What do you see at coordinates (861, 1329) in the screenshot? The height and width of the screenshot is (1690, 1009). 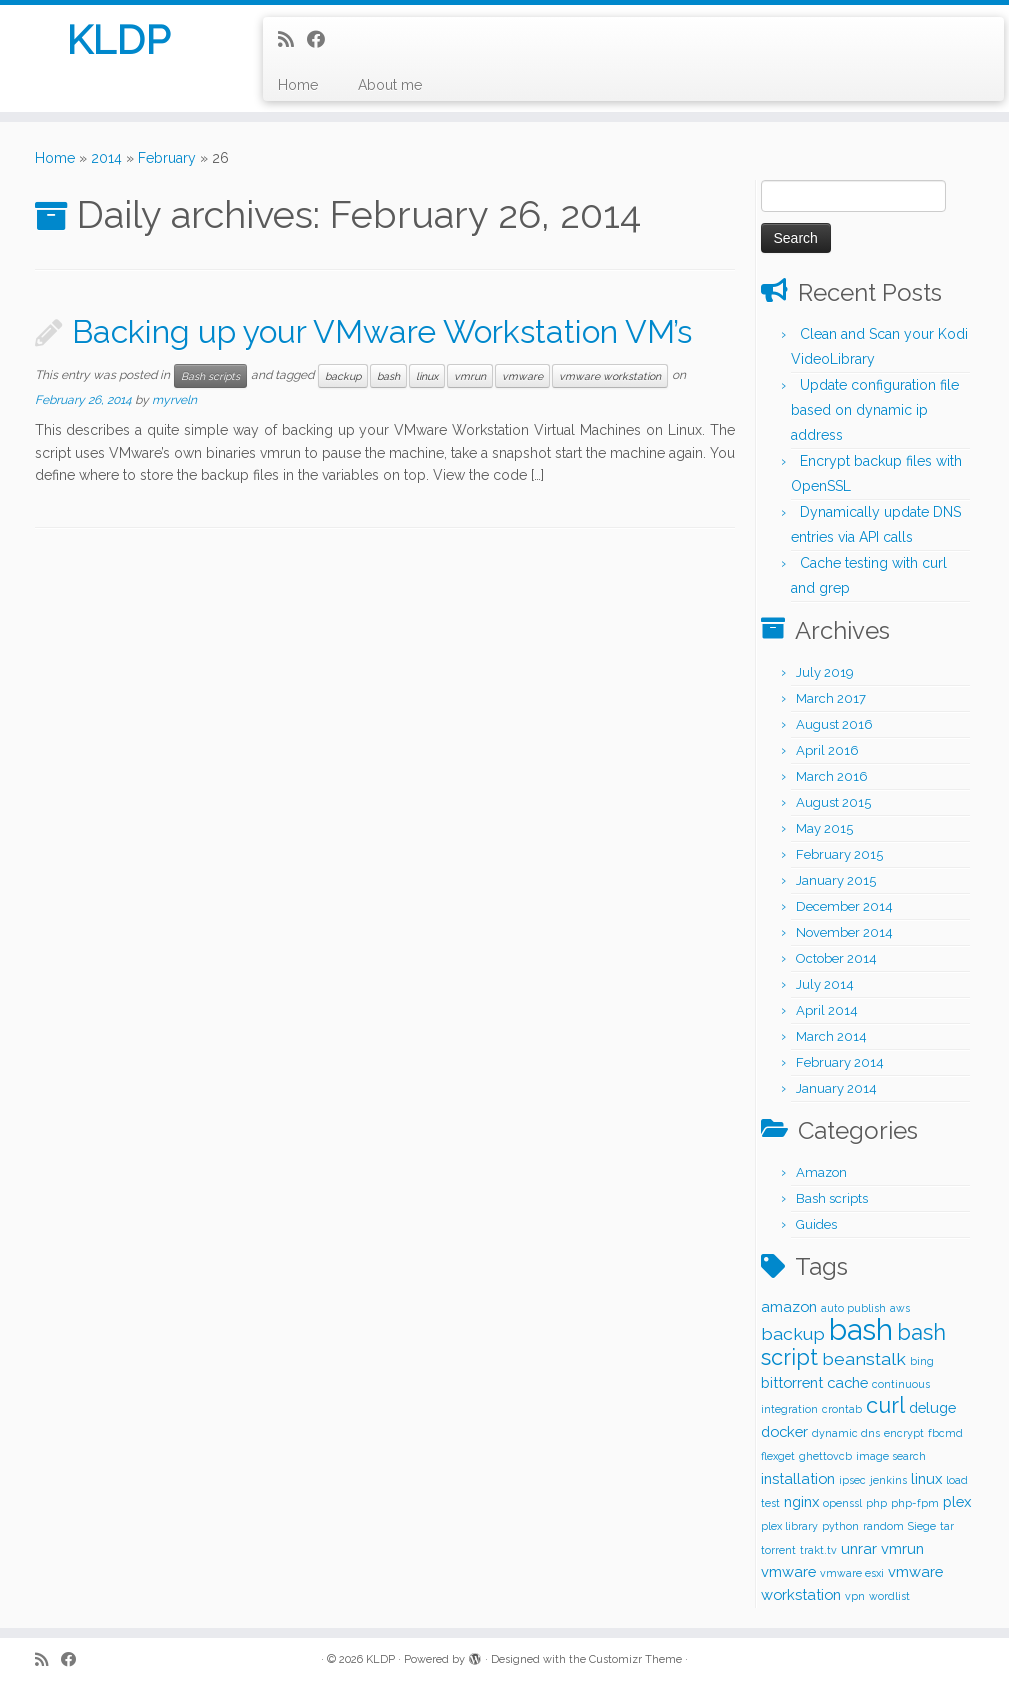 I see `bash [bash (12 items)]` at bounding box center [861, 1329].